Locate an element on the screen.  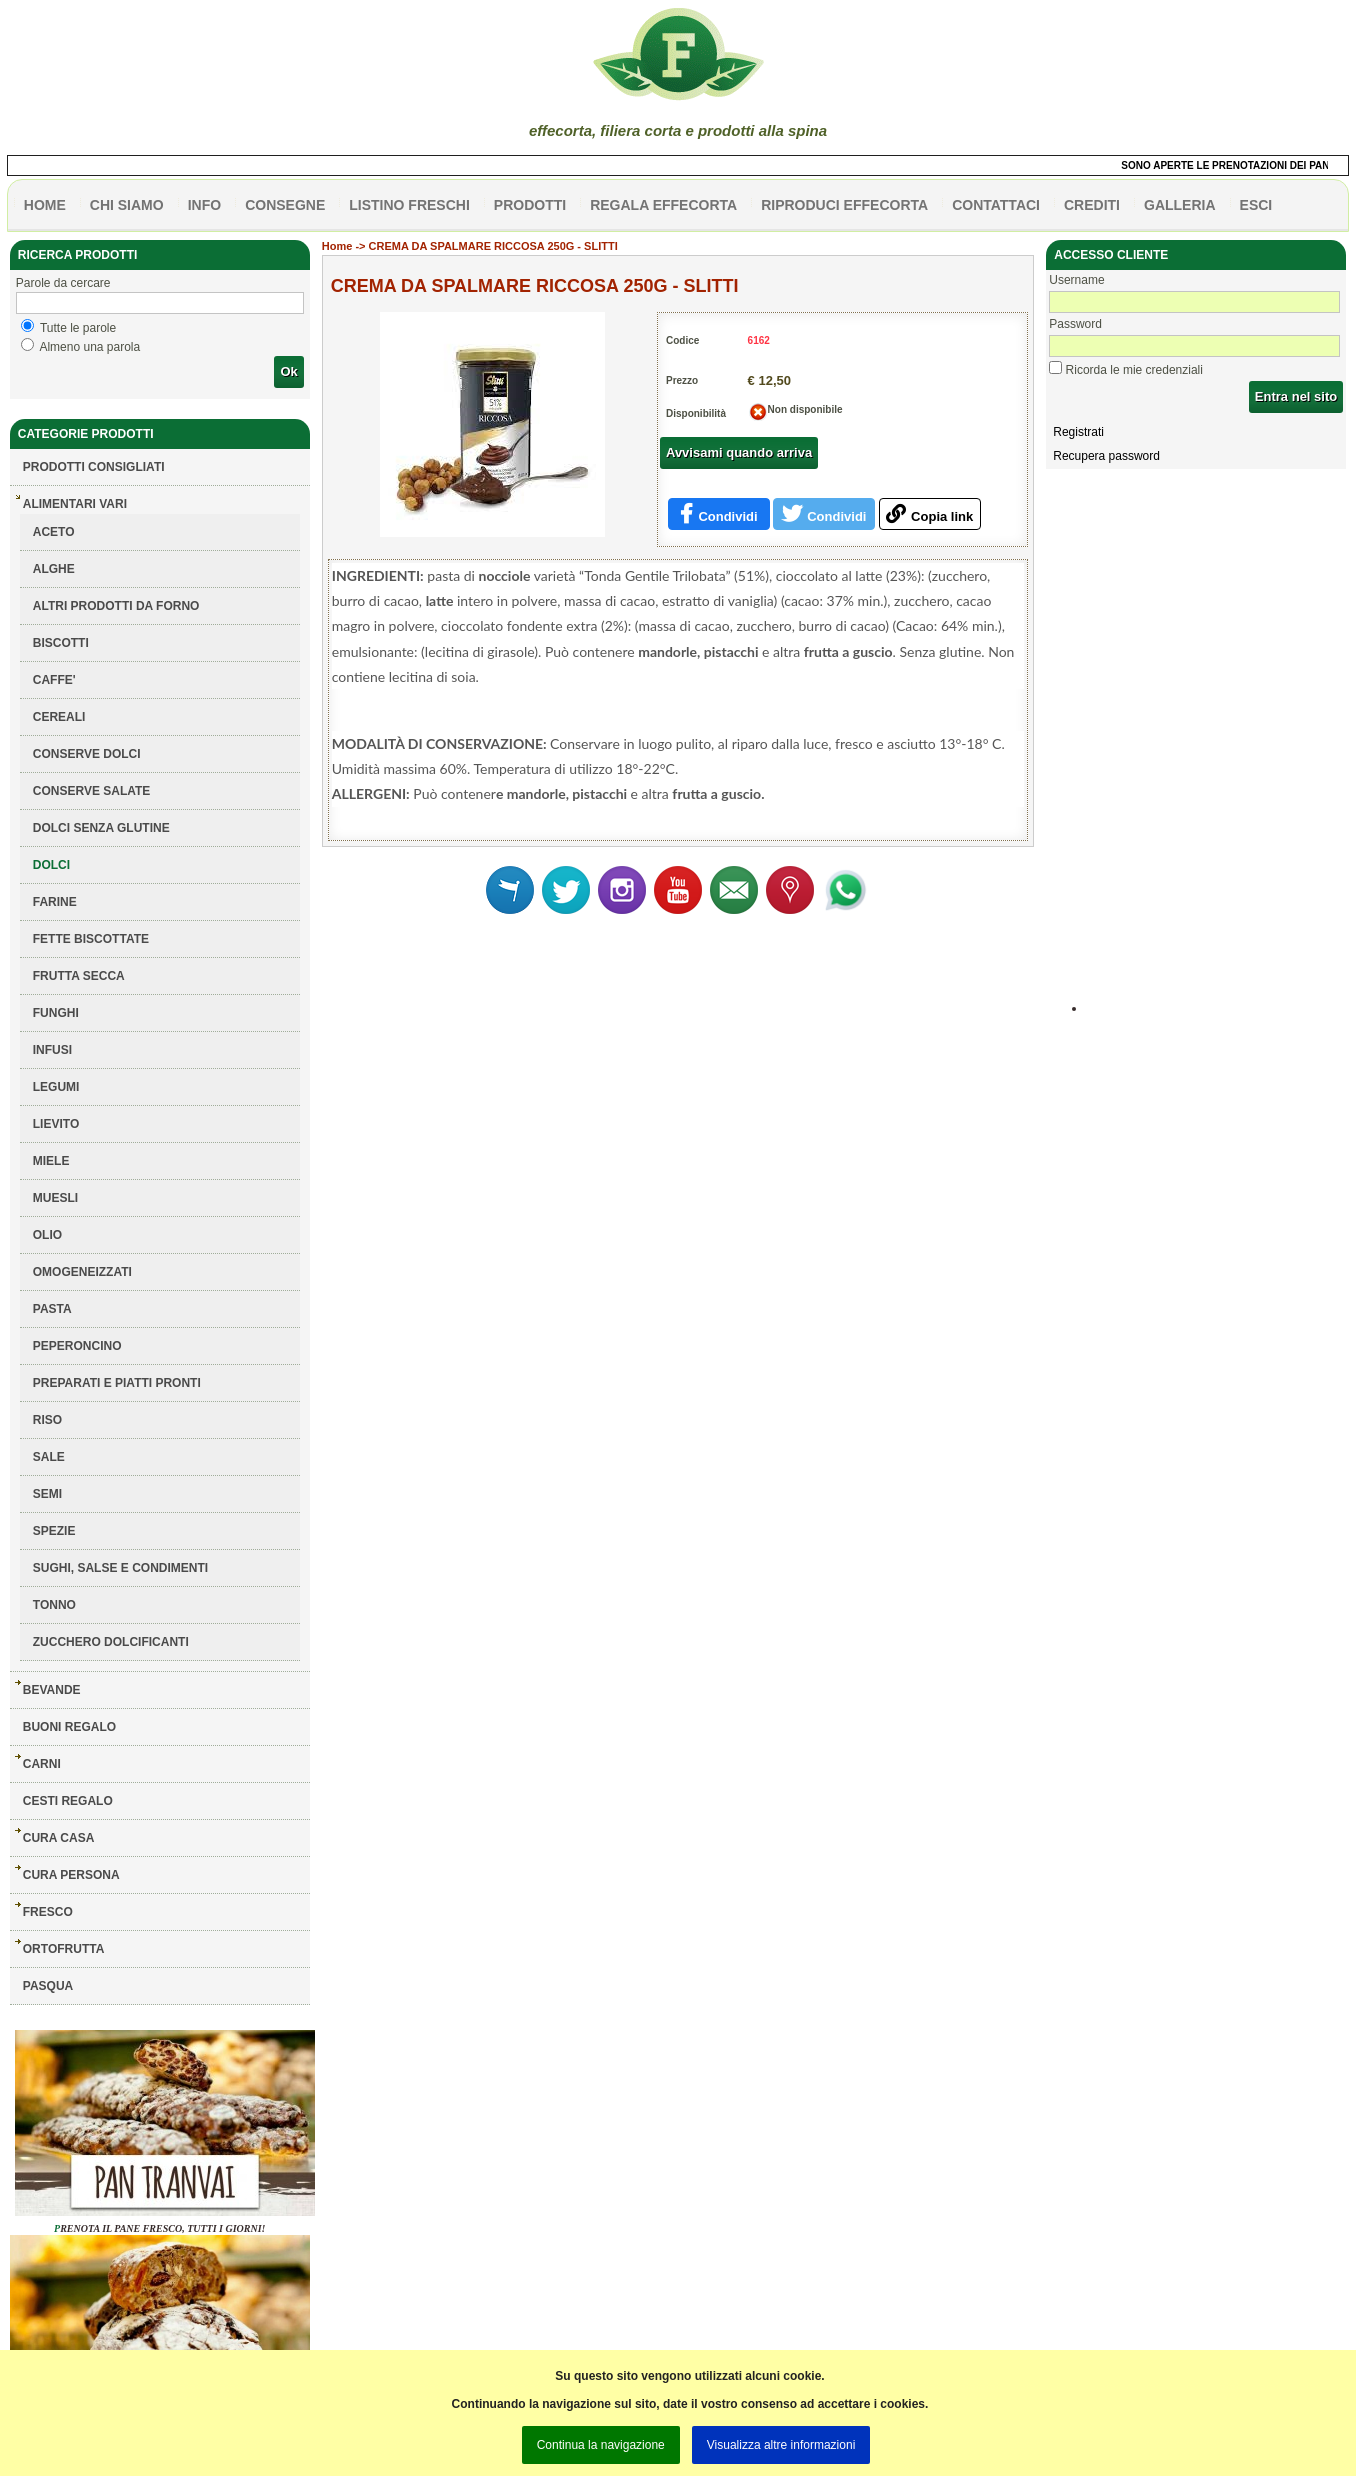
MIELE is located at coordinates (51, 1161).